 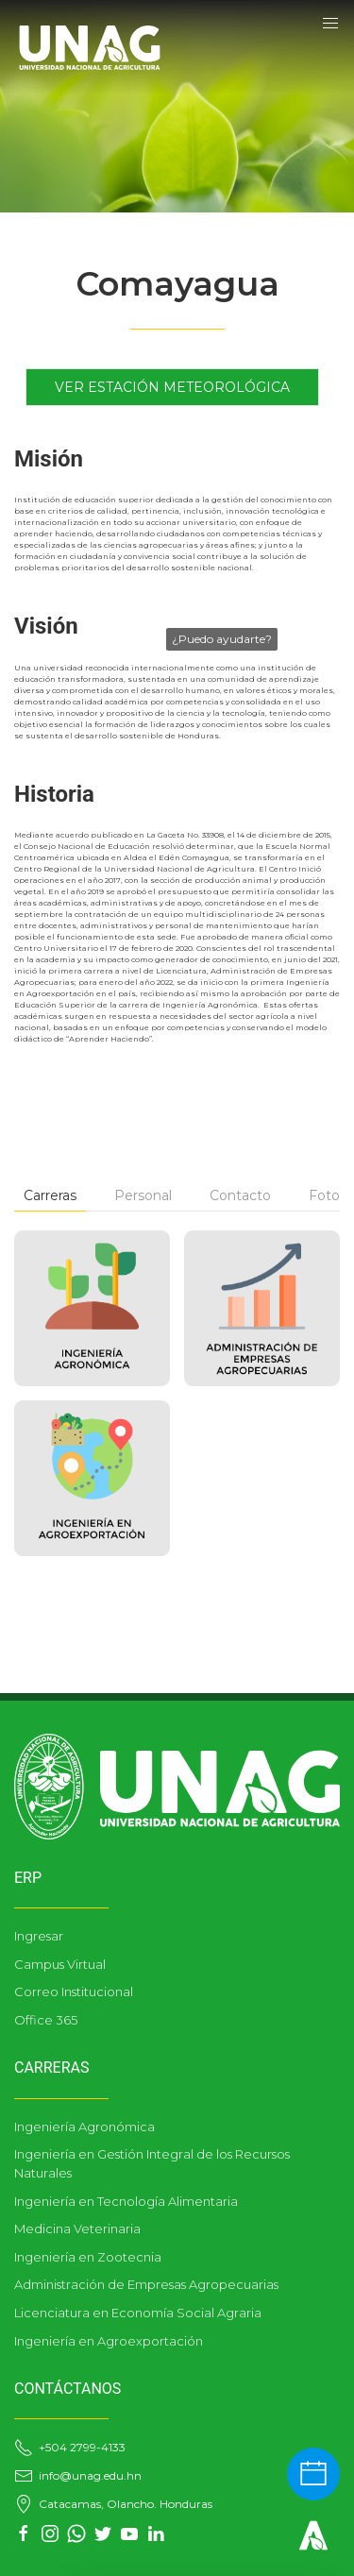 I want to click on Administración de Empresas Agropecuarias, so click(x=146, y=2284).